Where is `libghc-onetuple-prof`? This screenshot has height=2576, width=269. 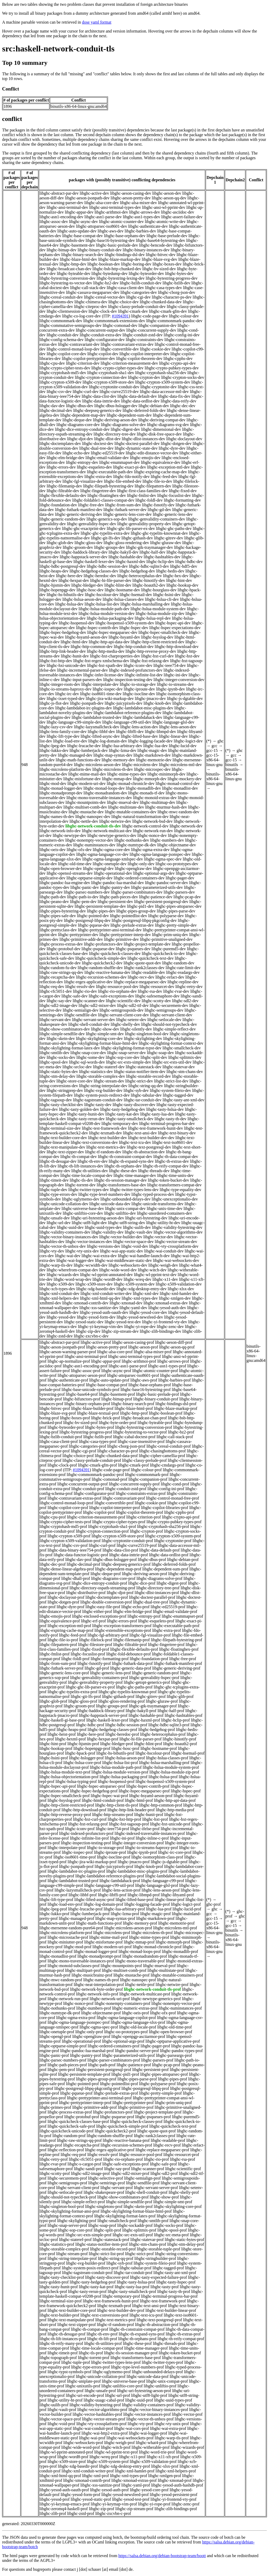 libghc-onetuple-prof is located at coordinates (56, 2032).